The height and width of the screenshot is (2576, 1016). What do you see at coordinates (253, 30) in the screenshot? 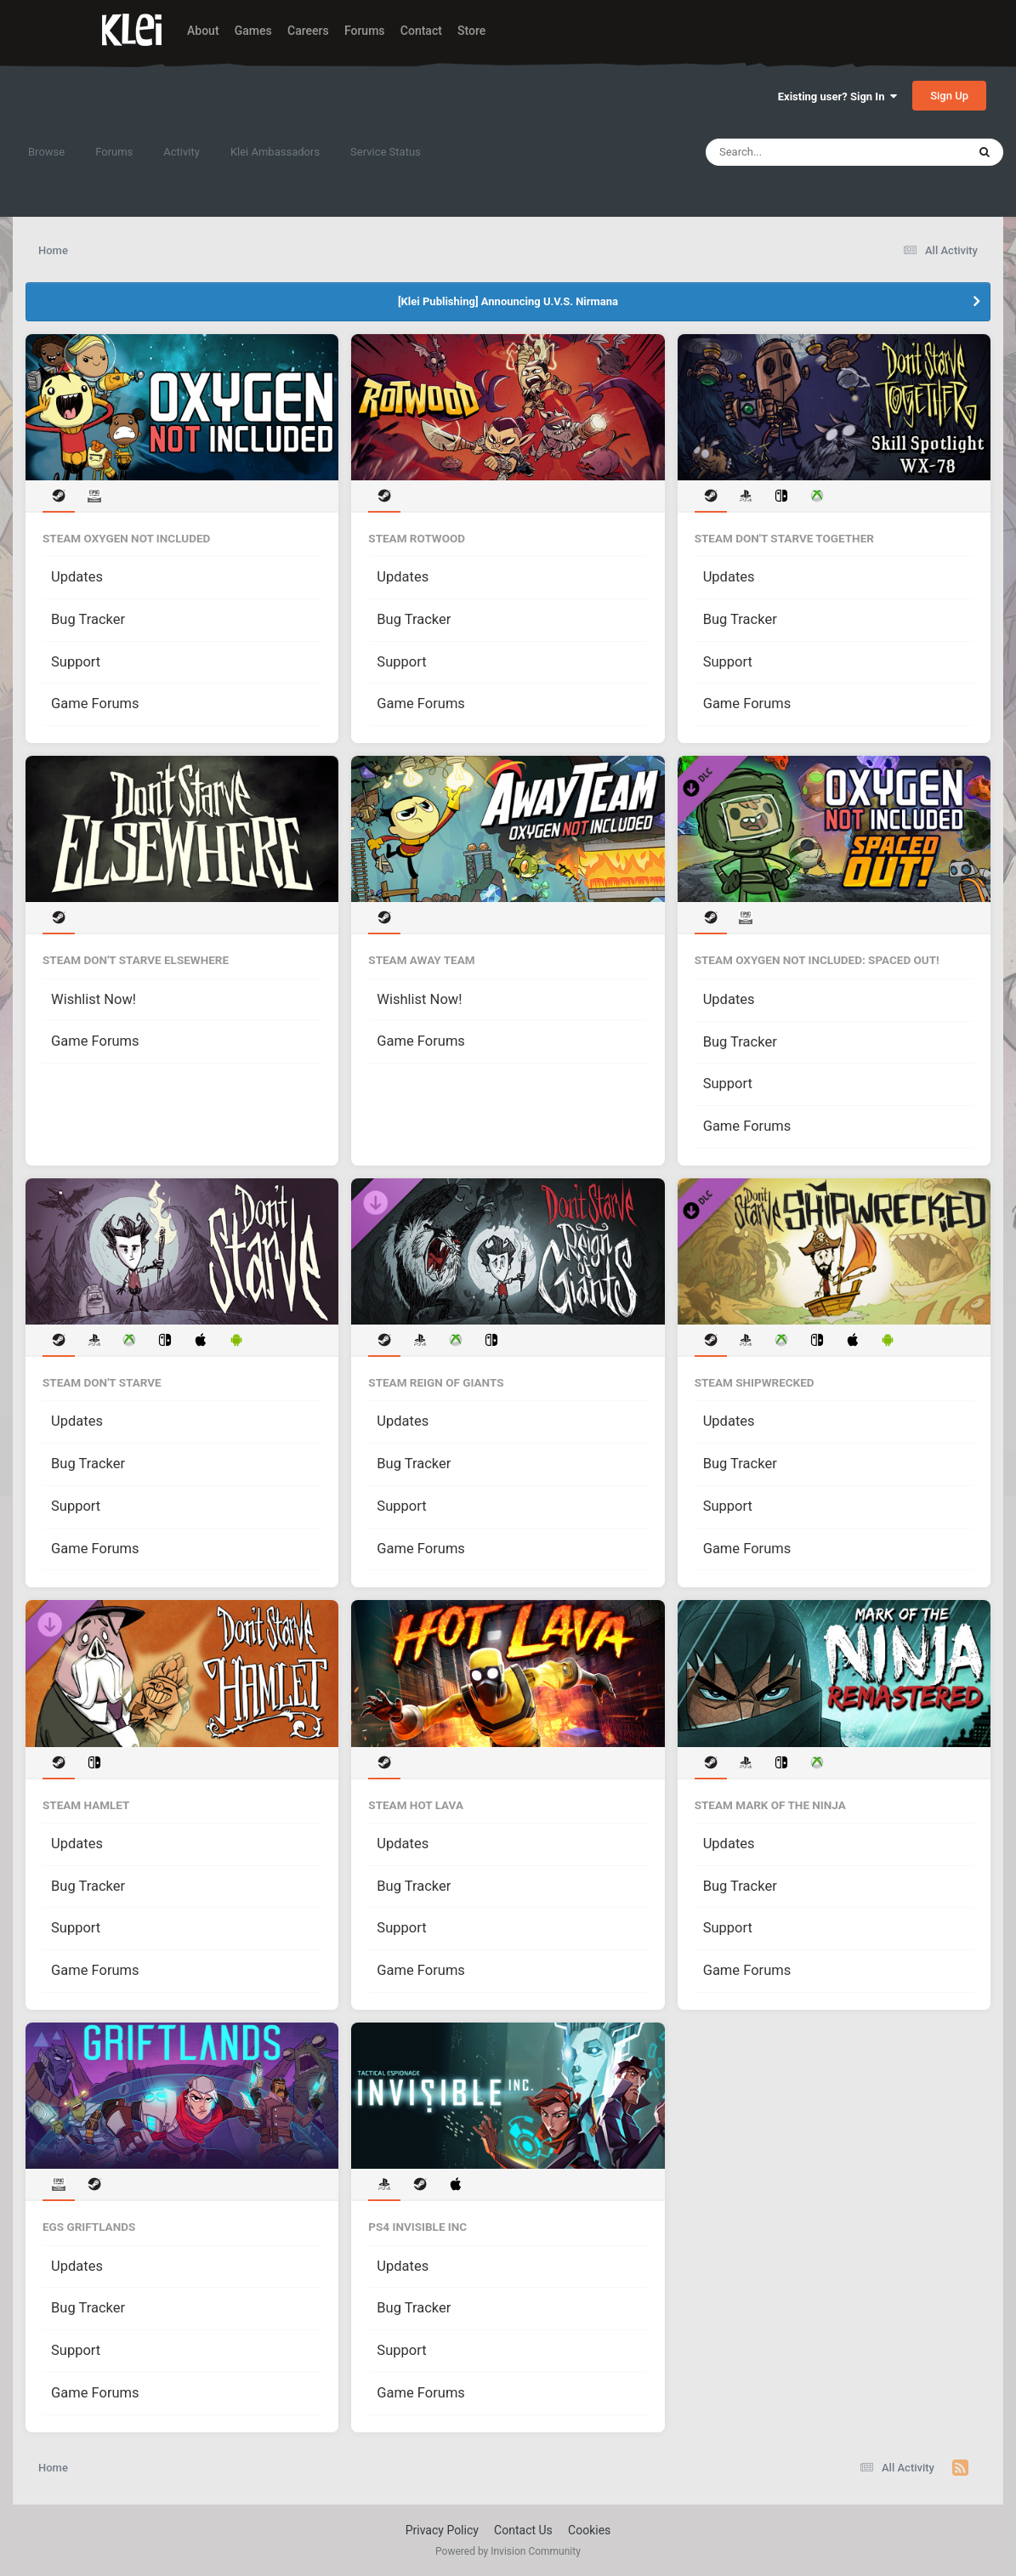
I see `Games` at bounding box center [253, 30].